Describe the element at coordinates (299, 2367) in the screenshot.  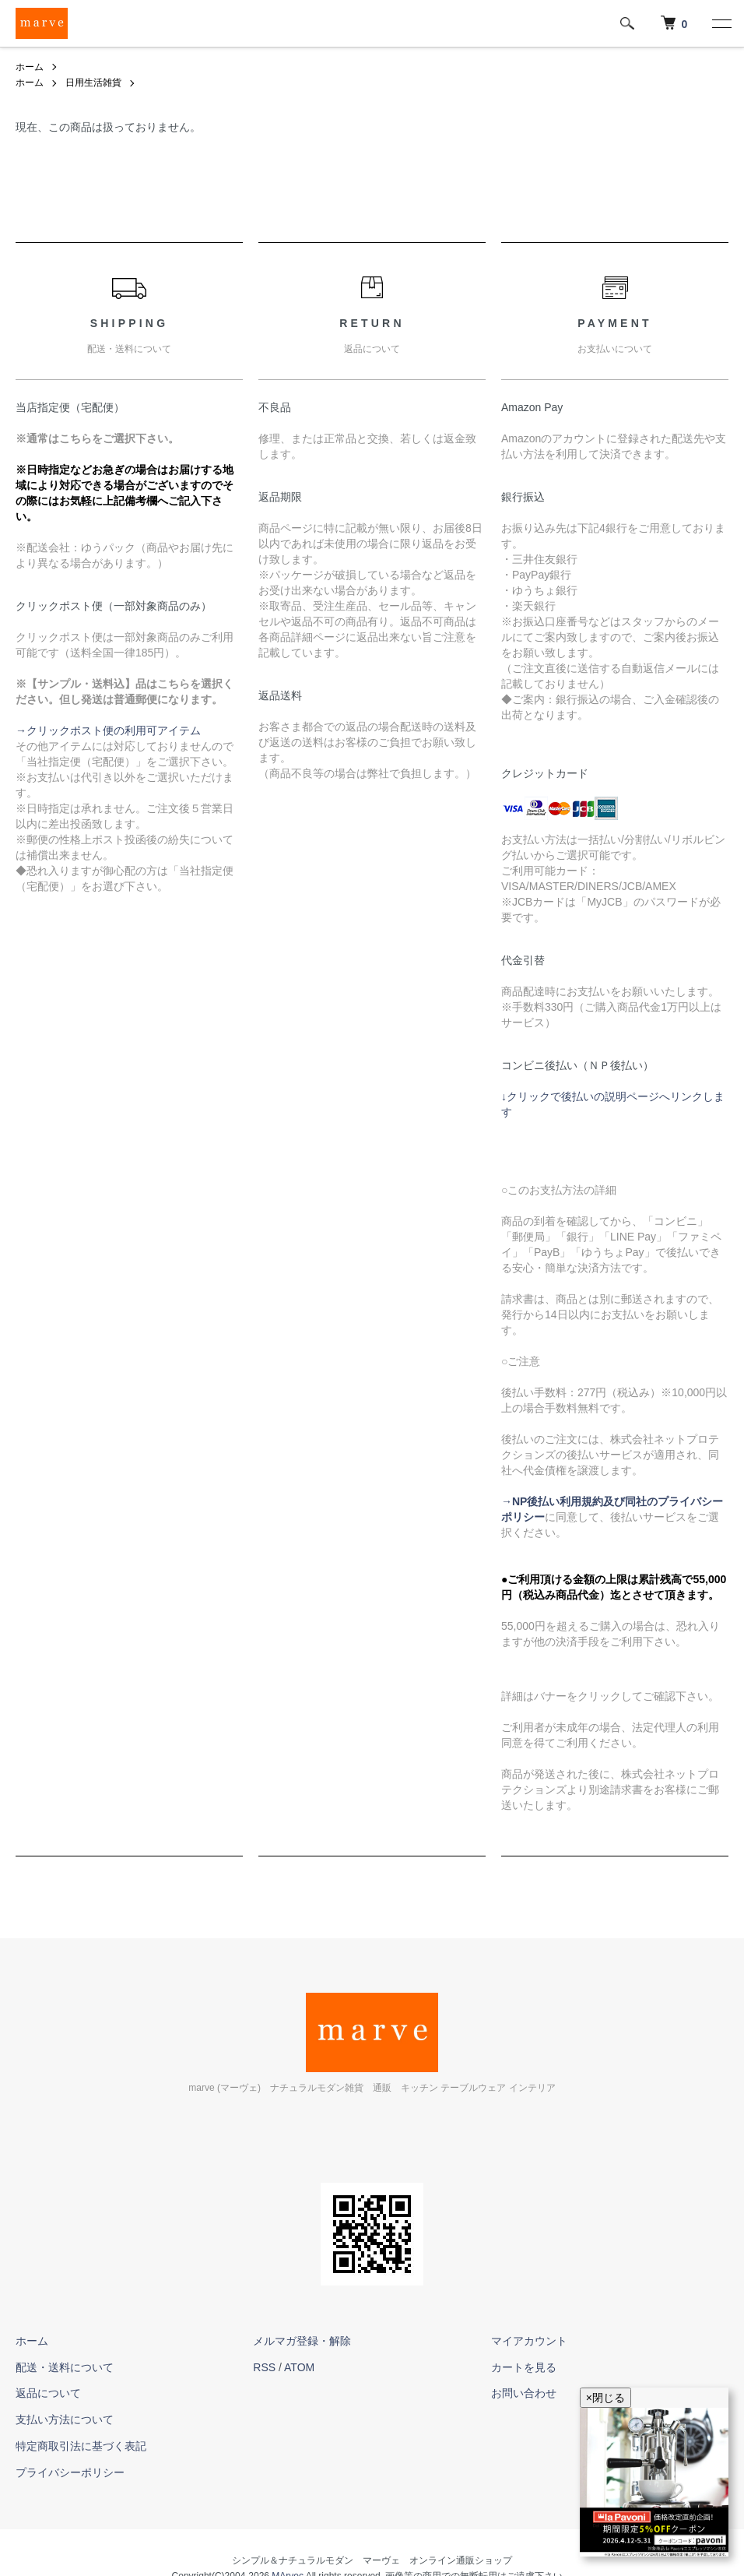
I see `ATOM` at that location.